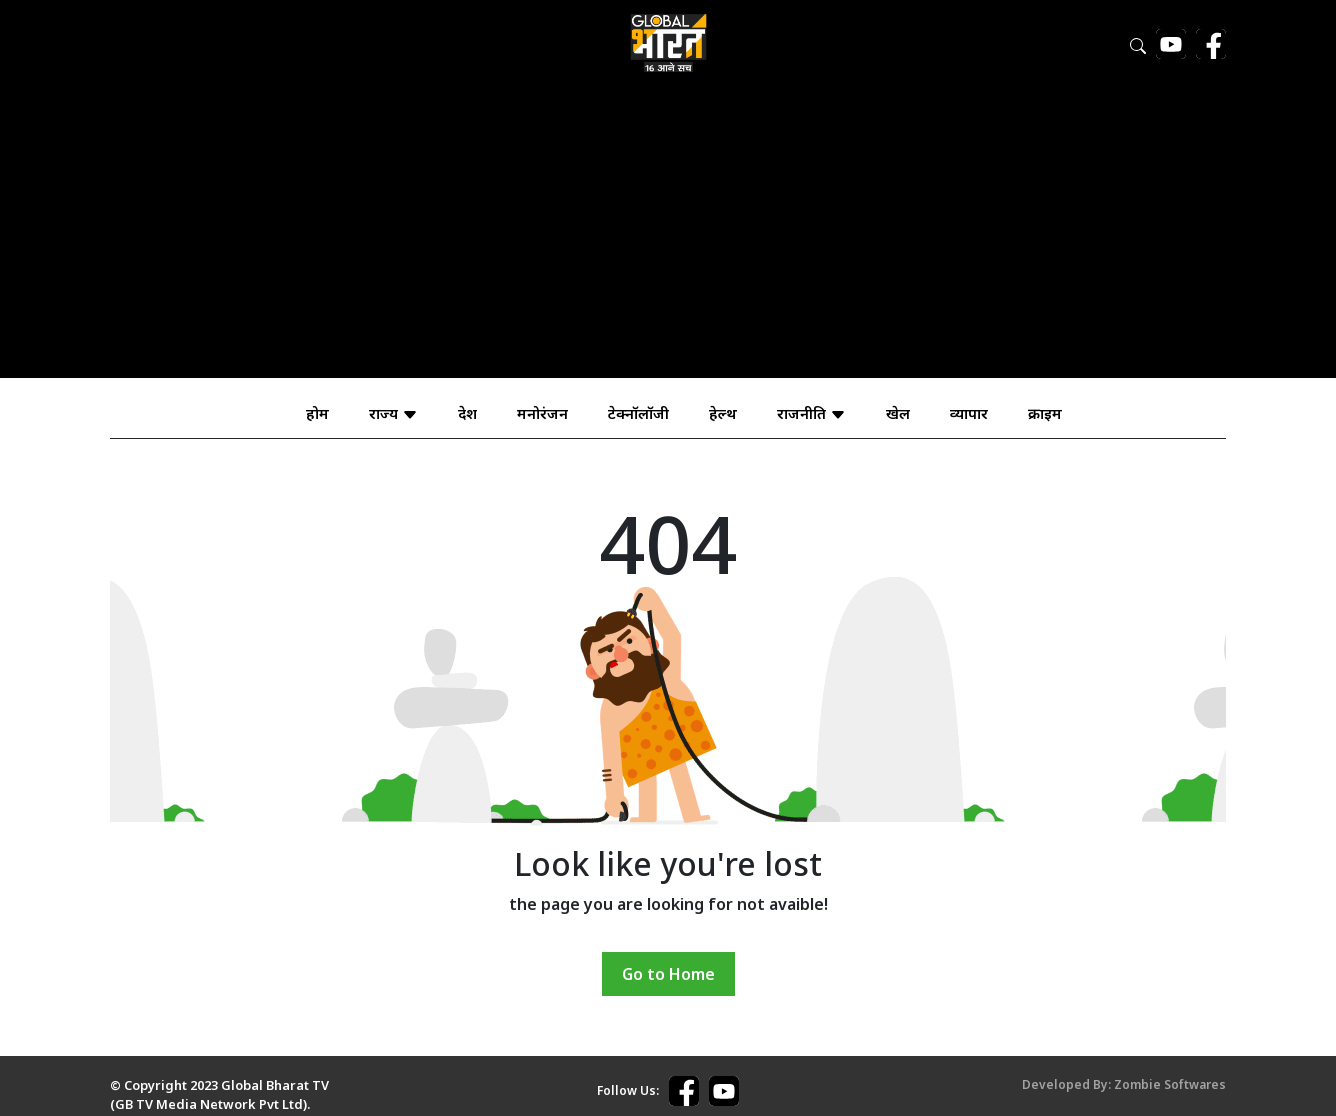  I want to click on खेल, so click(898, 413).